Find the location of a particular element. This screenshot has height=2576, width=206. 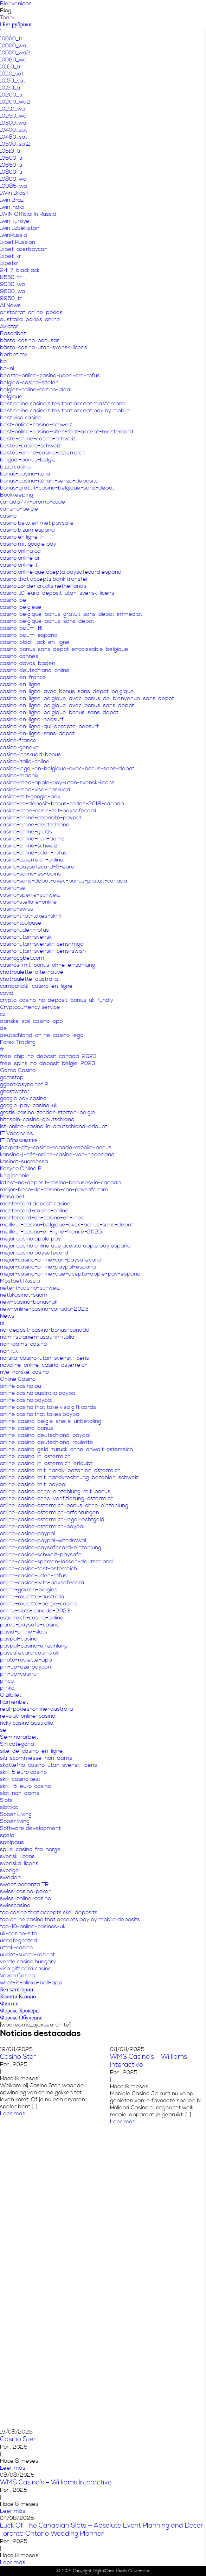

casino-online-deutschland is located at coordinates (35, 824).